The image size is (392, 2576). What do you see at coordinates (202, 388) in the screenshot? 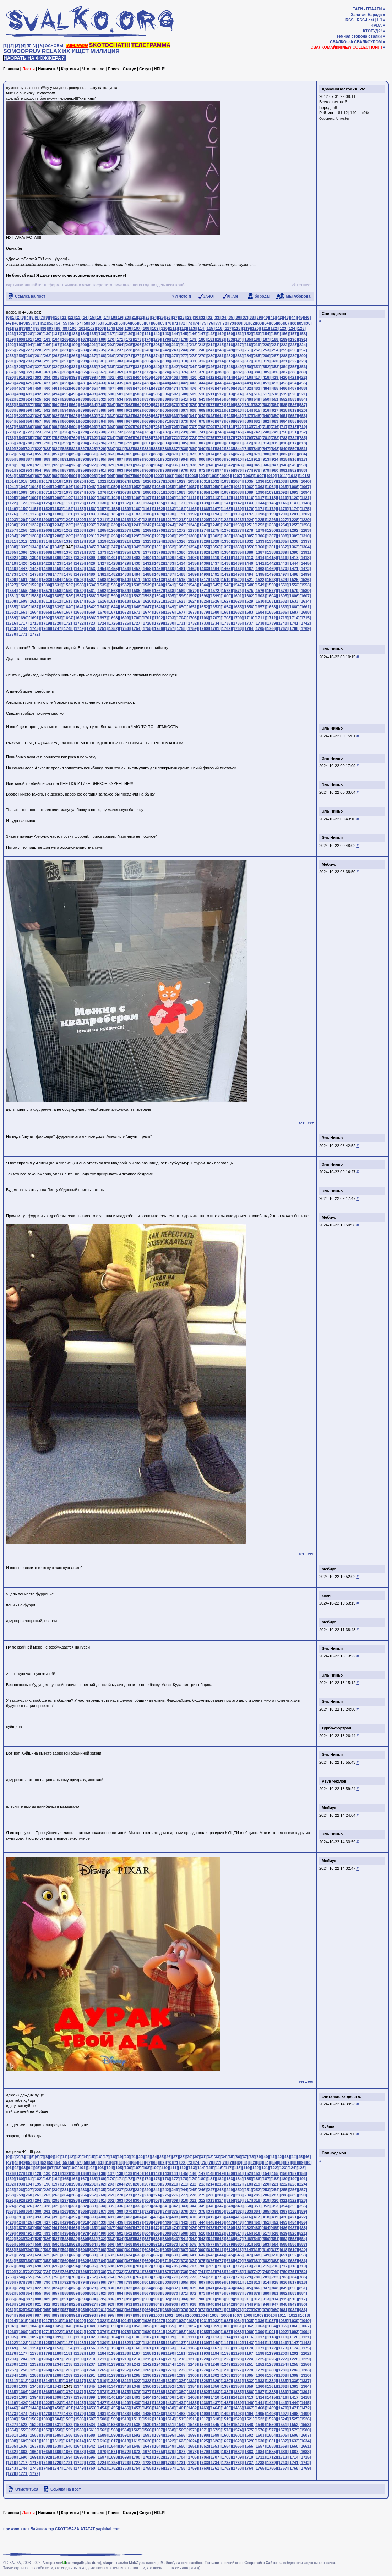
I see `[477]` at bounding box center [202, 388].